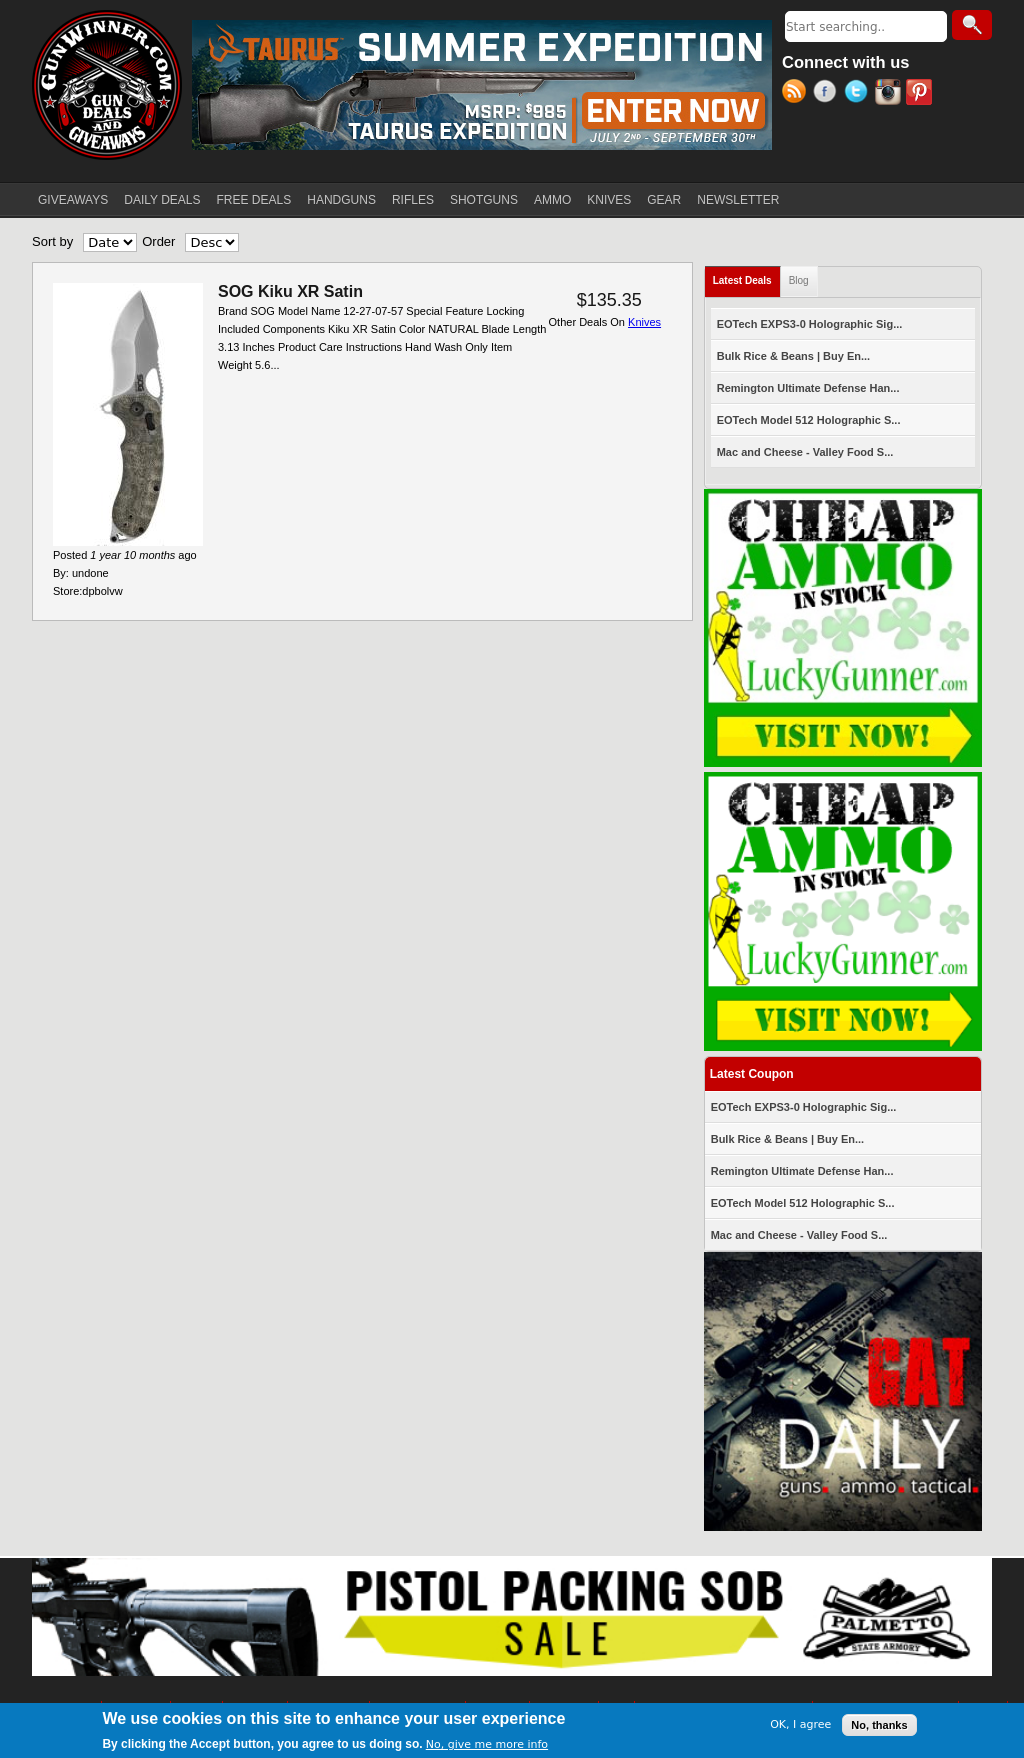 The width and height of the screenshot is (1024, 1758). Describe the element at coordinates (341, 200) in the screenshot. I see `HANDGUNS` at that location.